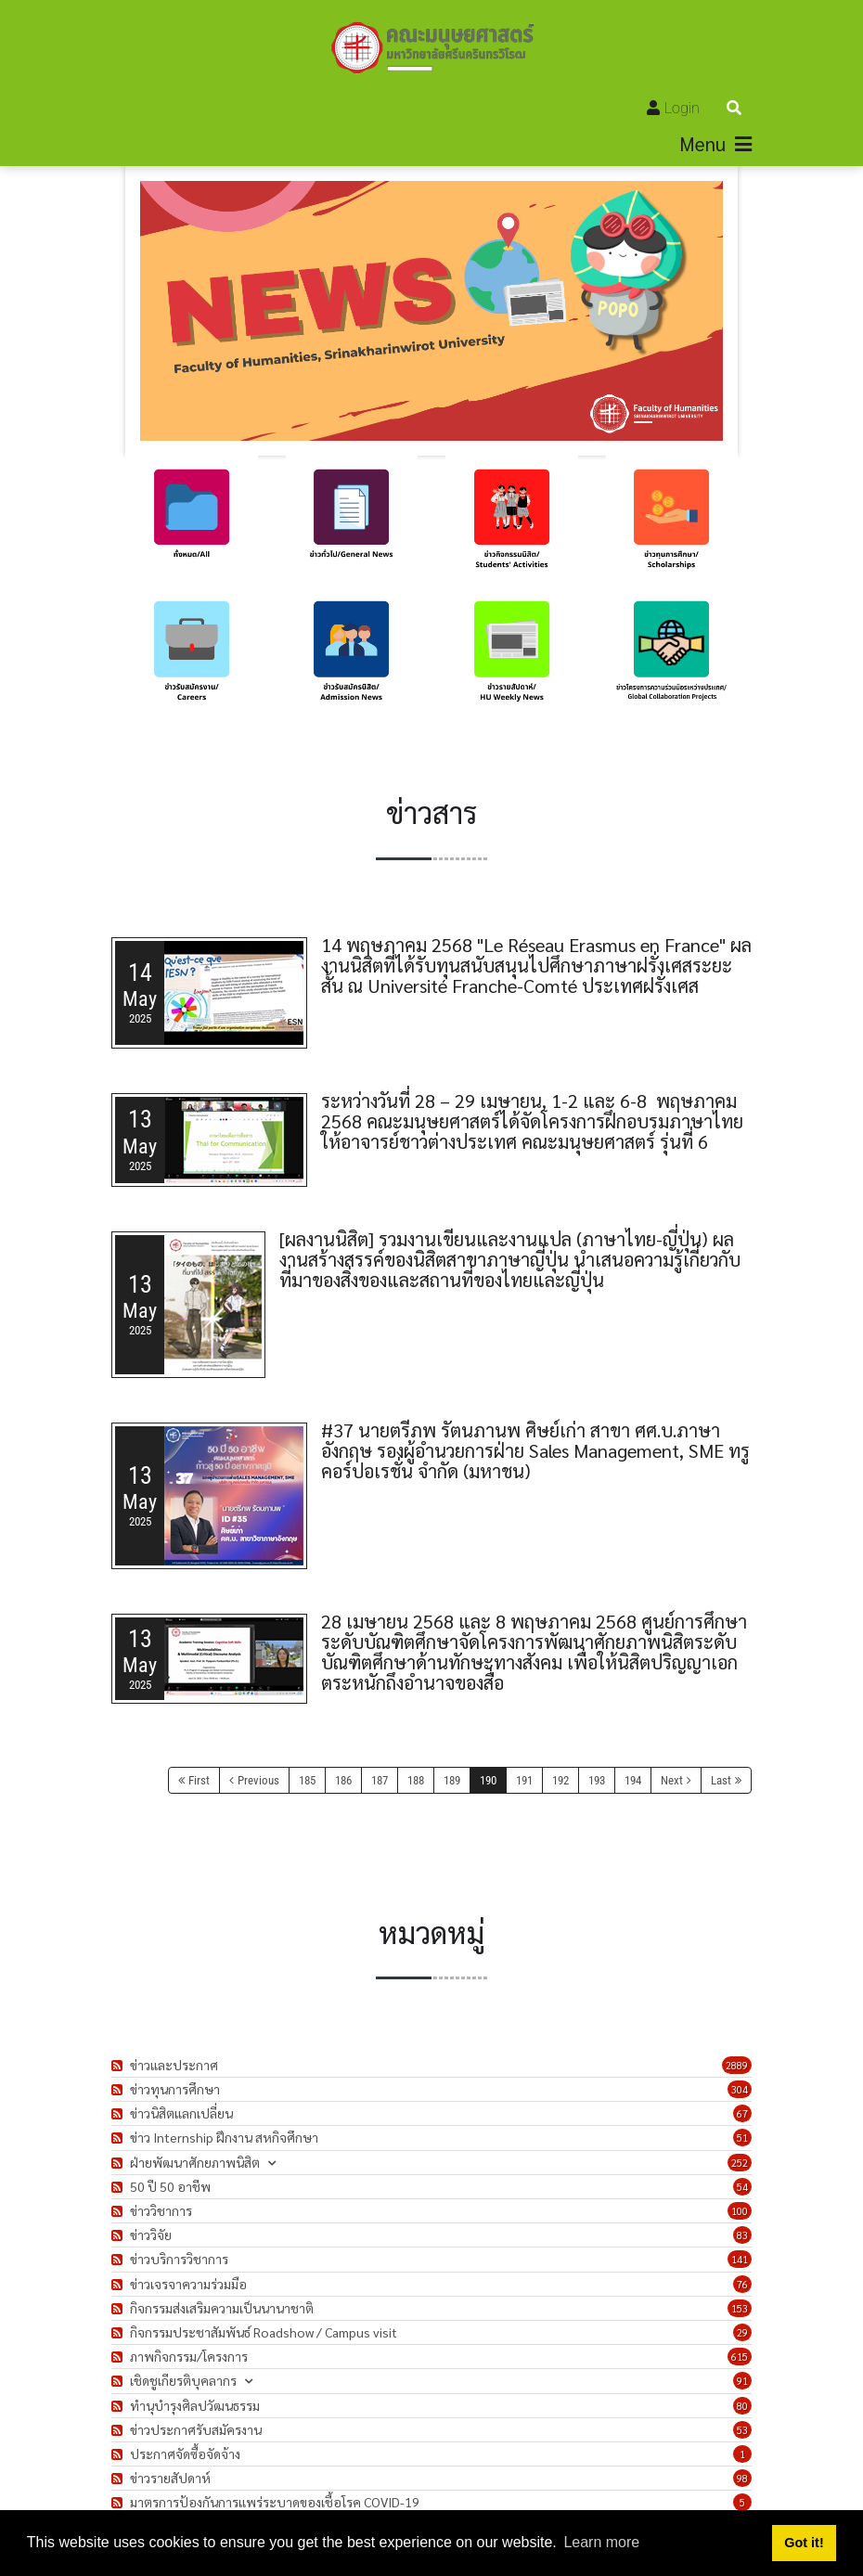 This screenshot has height=2576, width=863. What do you see at coordinates (307, 1780) in the screenshot?
I see `185` at bounding box center [307, 1780].